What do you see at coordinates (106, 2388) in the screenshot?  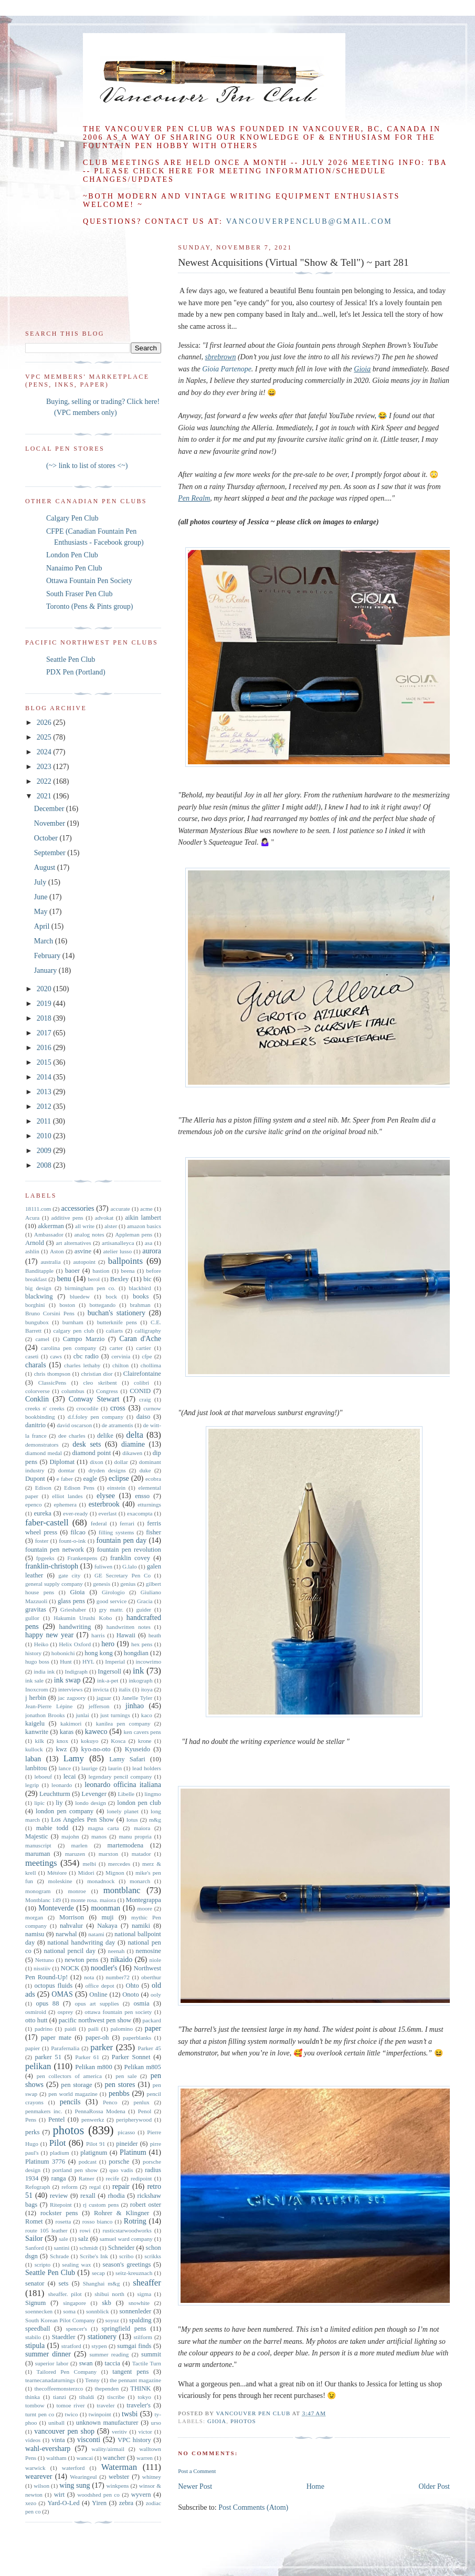 I see `thependen` at bounding box center [106, 2388].